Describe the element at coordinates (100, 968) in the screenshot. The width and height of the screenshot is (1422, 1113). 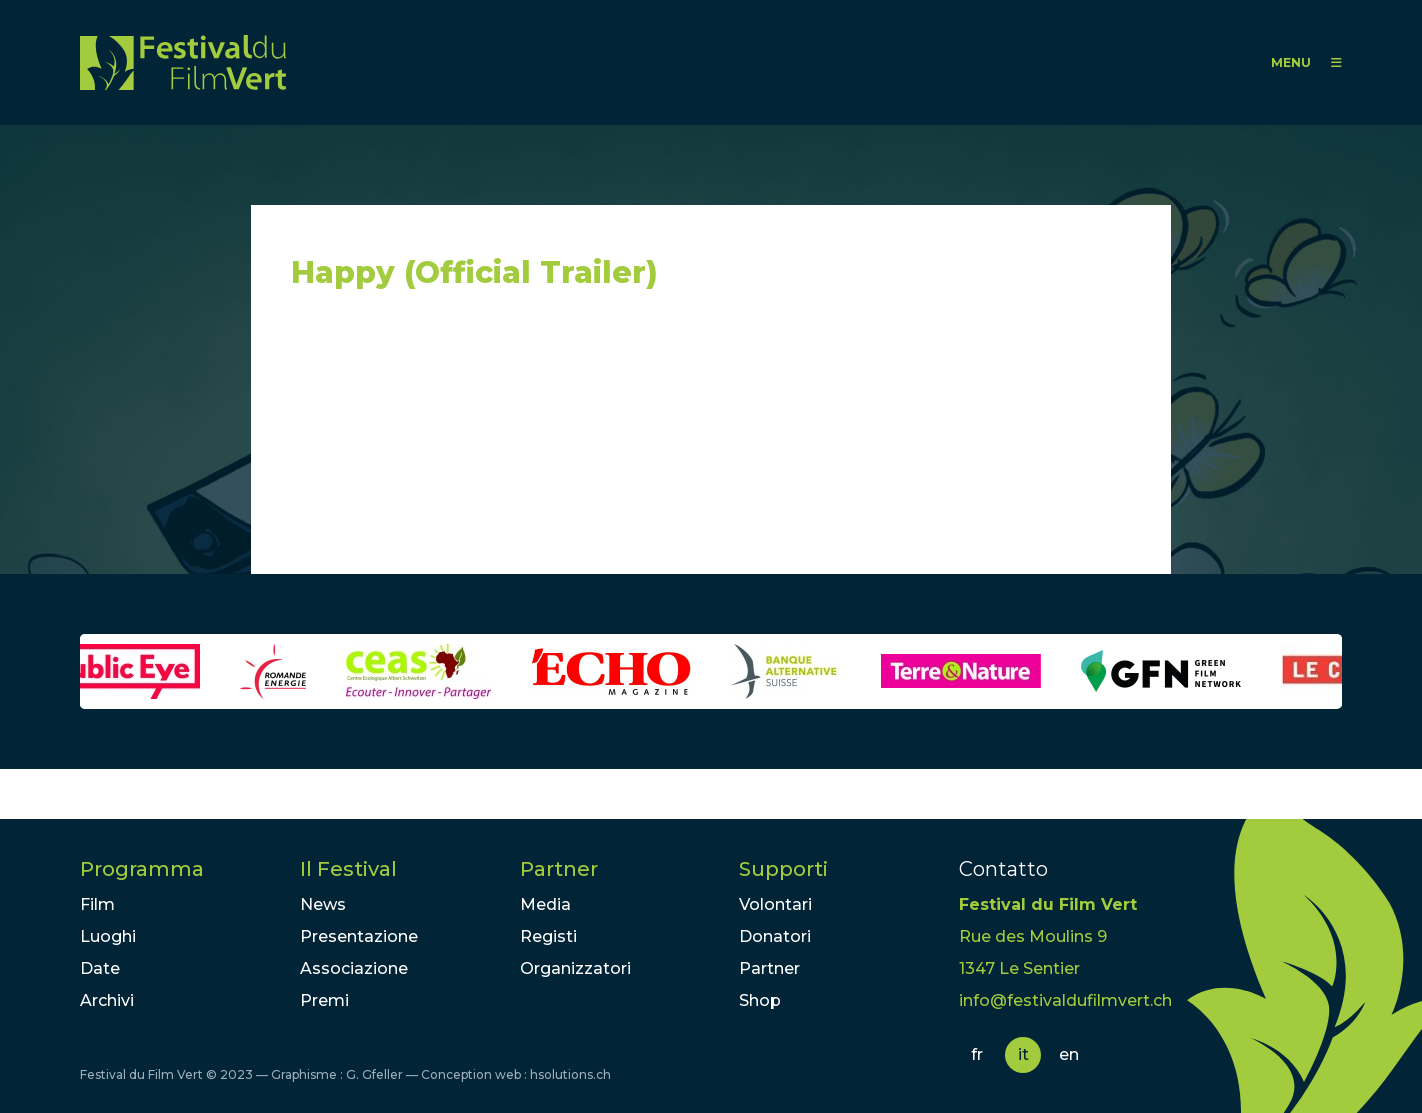
I see `Date` at that location.